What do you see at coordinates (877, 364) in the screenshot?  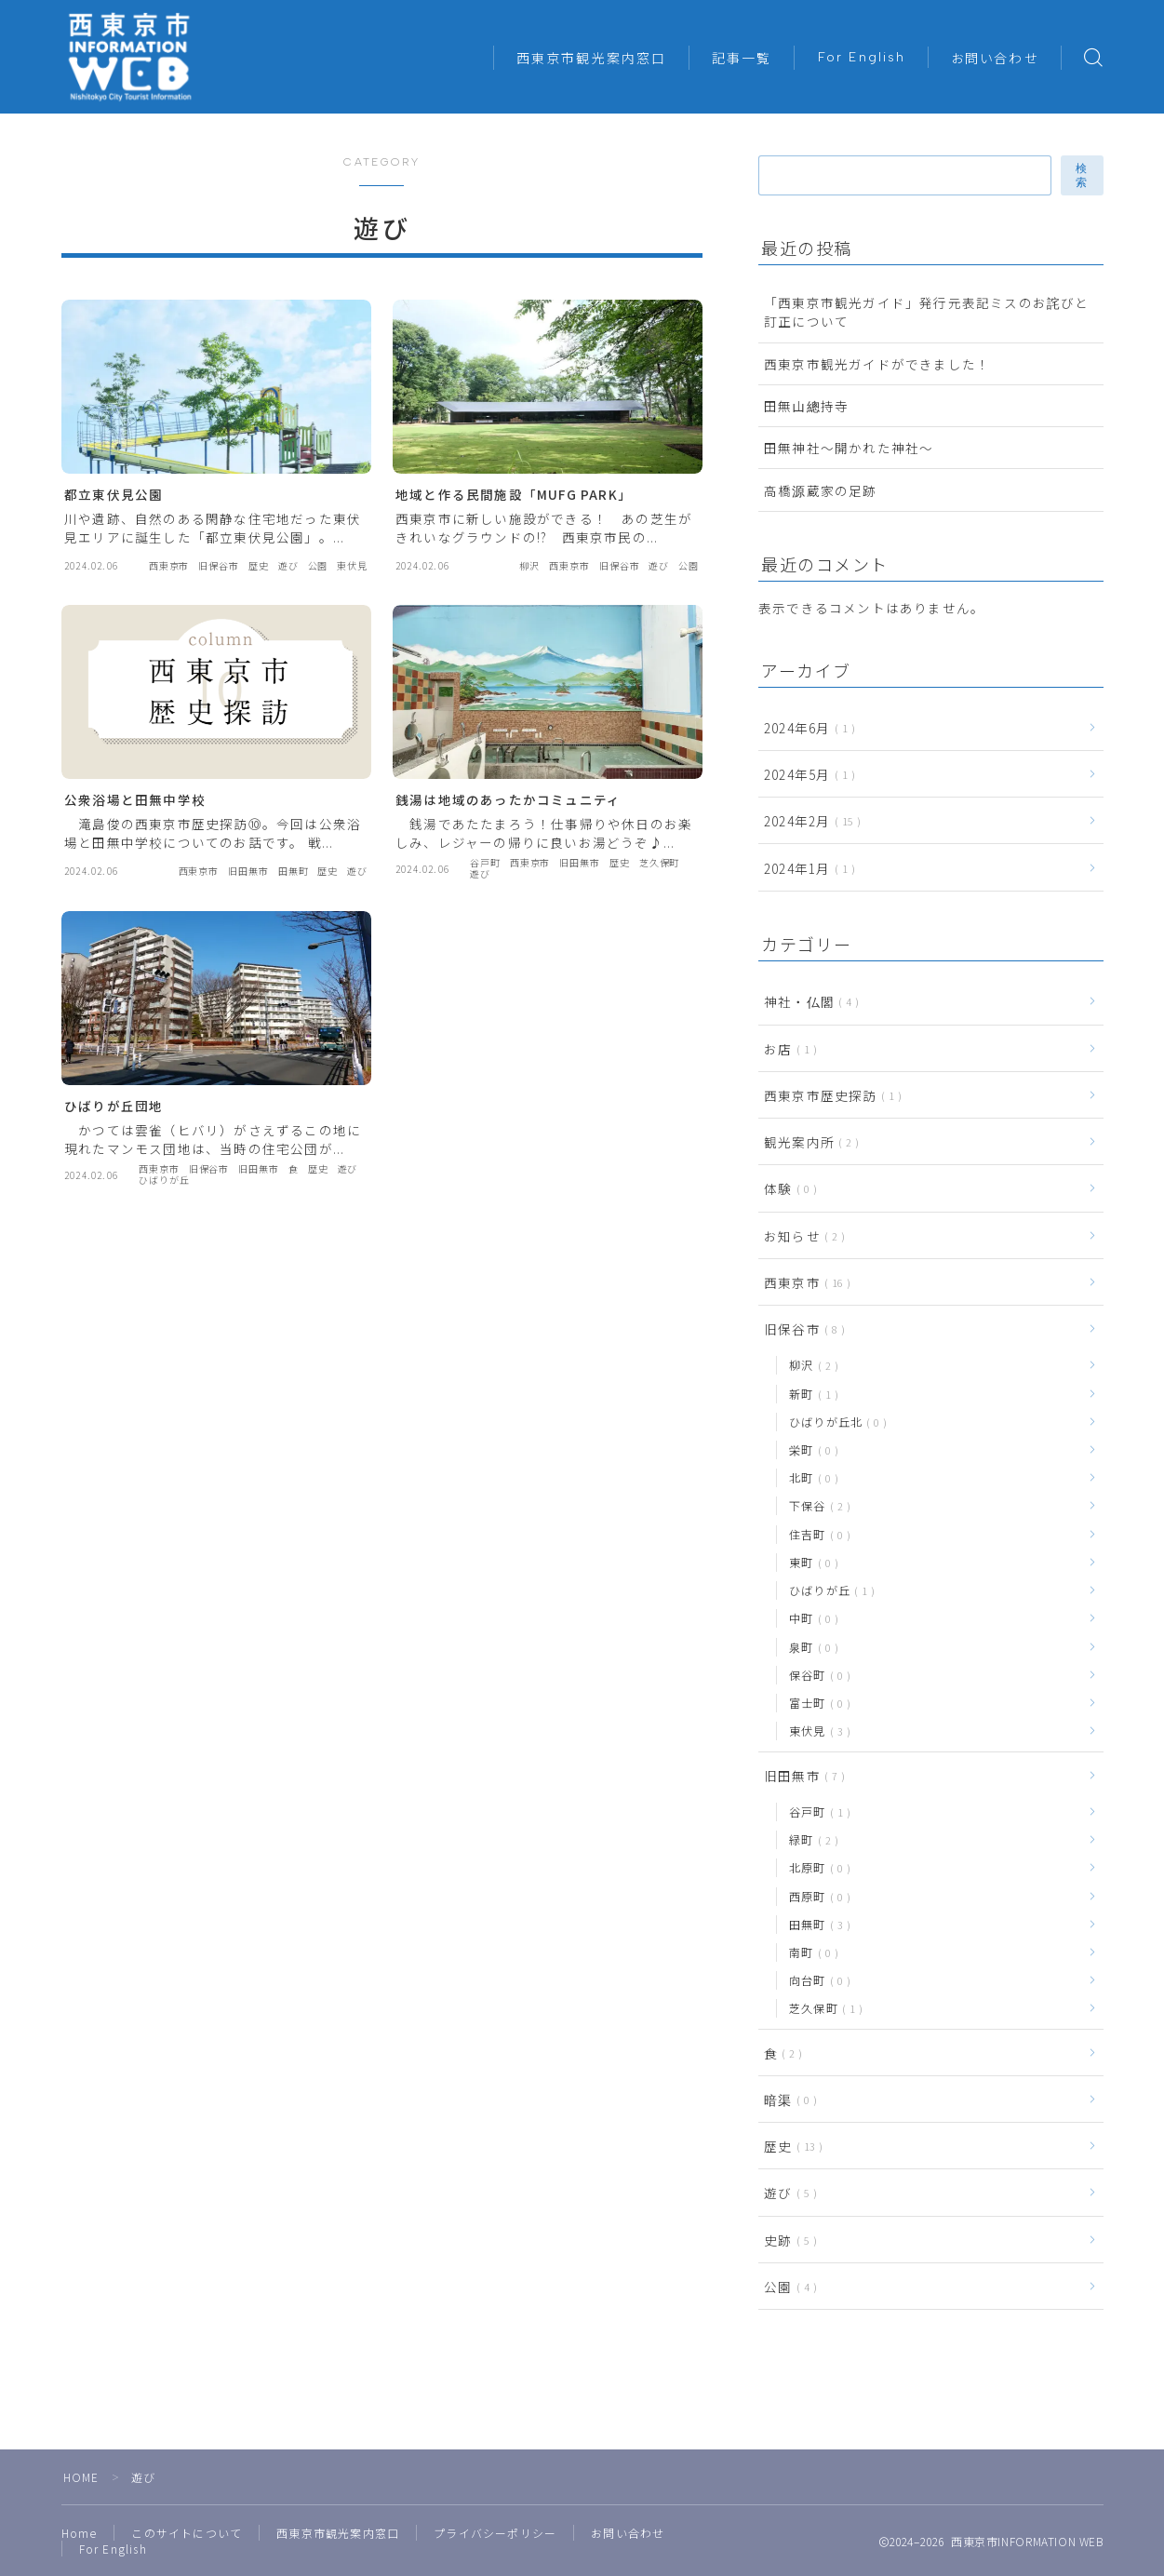 I see `西東京市観光ガイドができました！` at bounding box center [877, 364].